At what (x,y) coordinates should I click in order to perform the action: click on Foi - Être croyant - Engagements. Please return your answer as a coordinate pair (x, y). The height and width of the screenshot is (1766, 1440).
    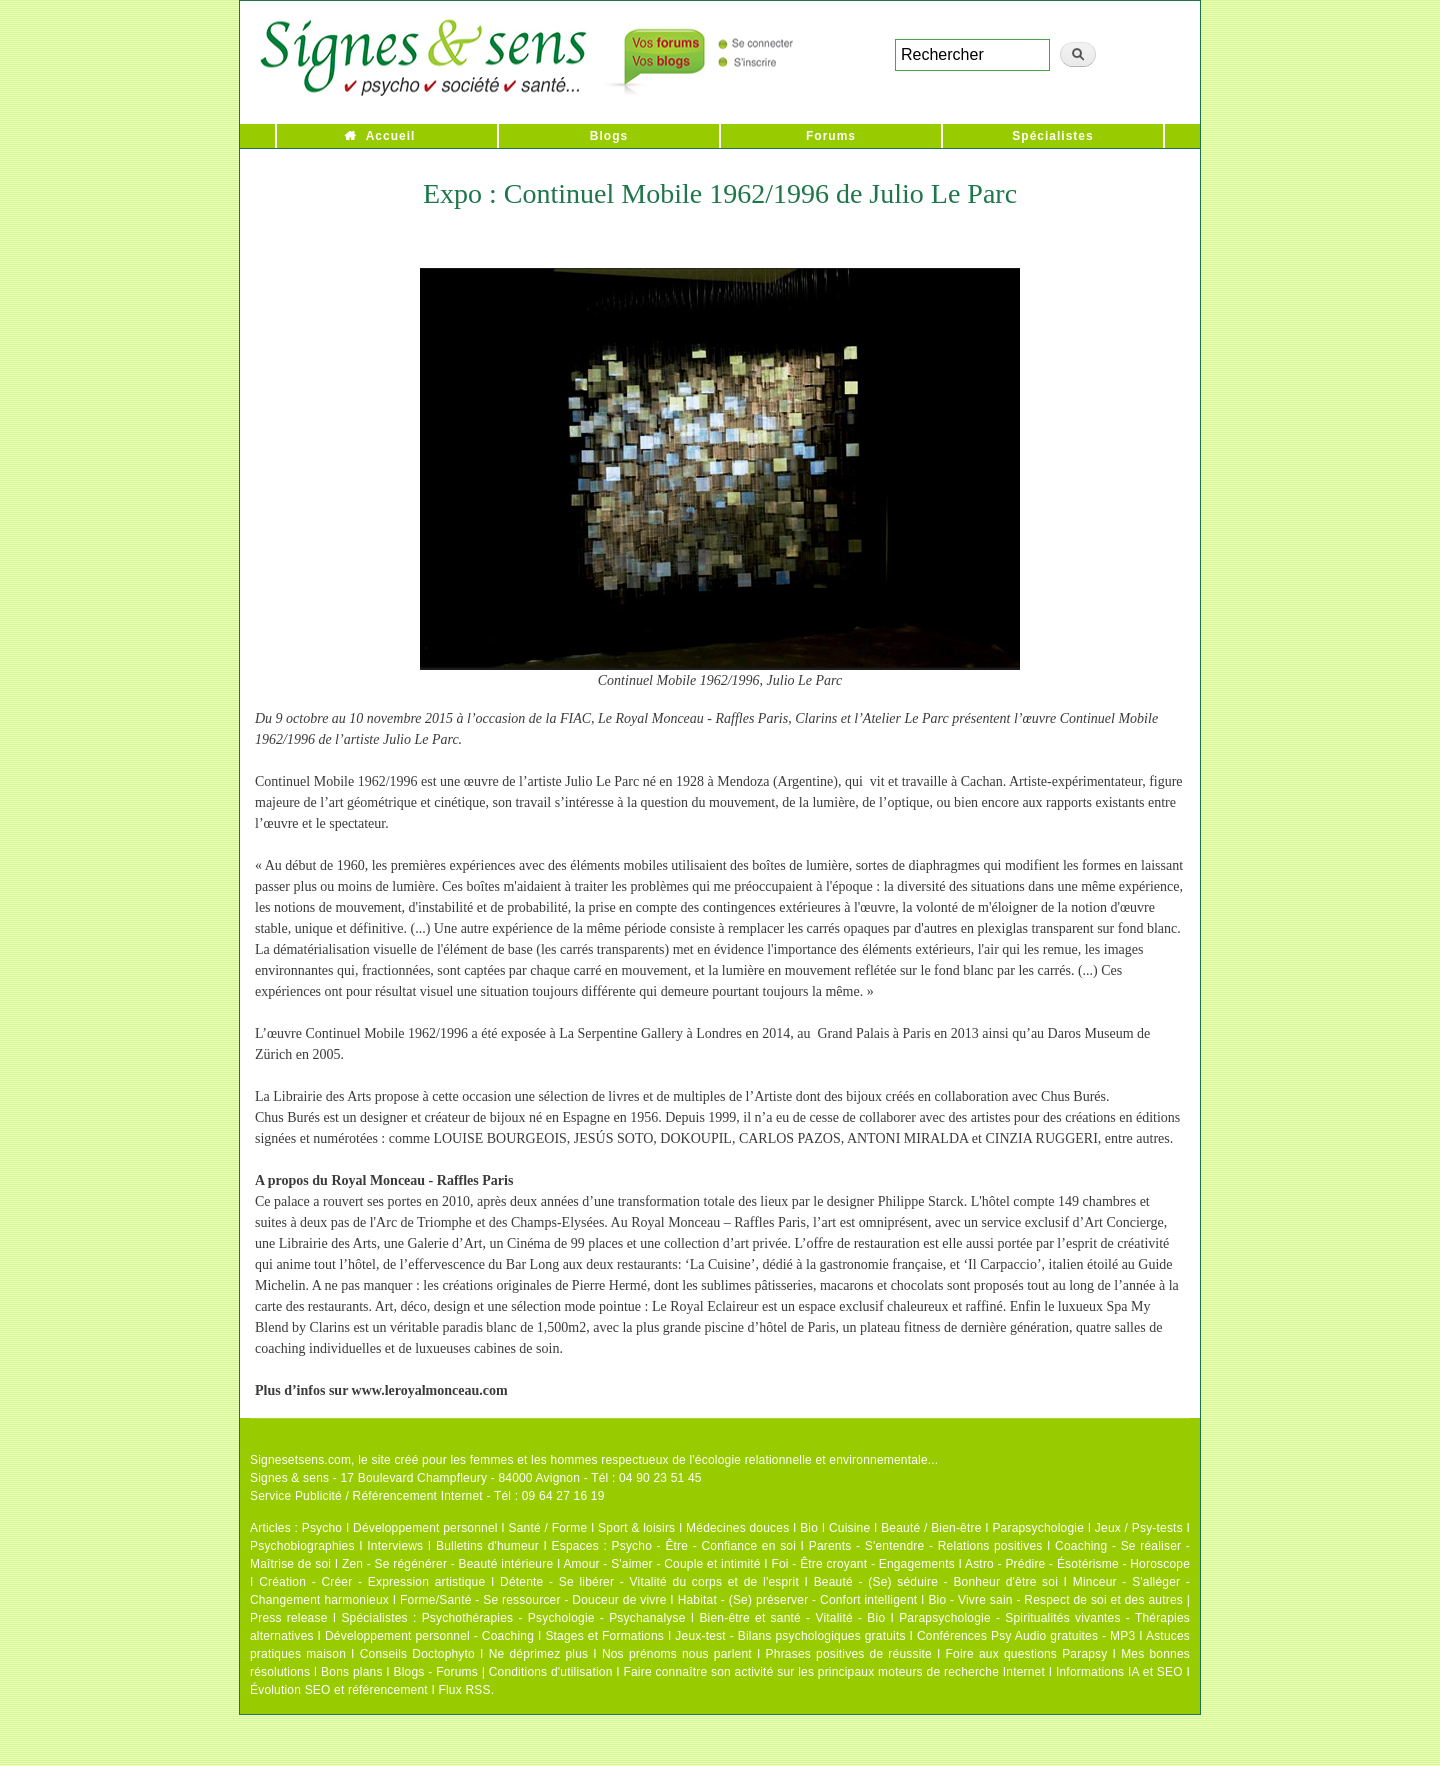
    Looking at the image, I should click on (862, 1564).